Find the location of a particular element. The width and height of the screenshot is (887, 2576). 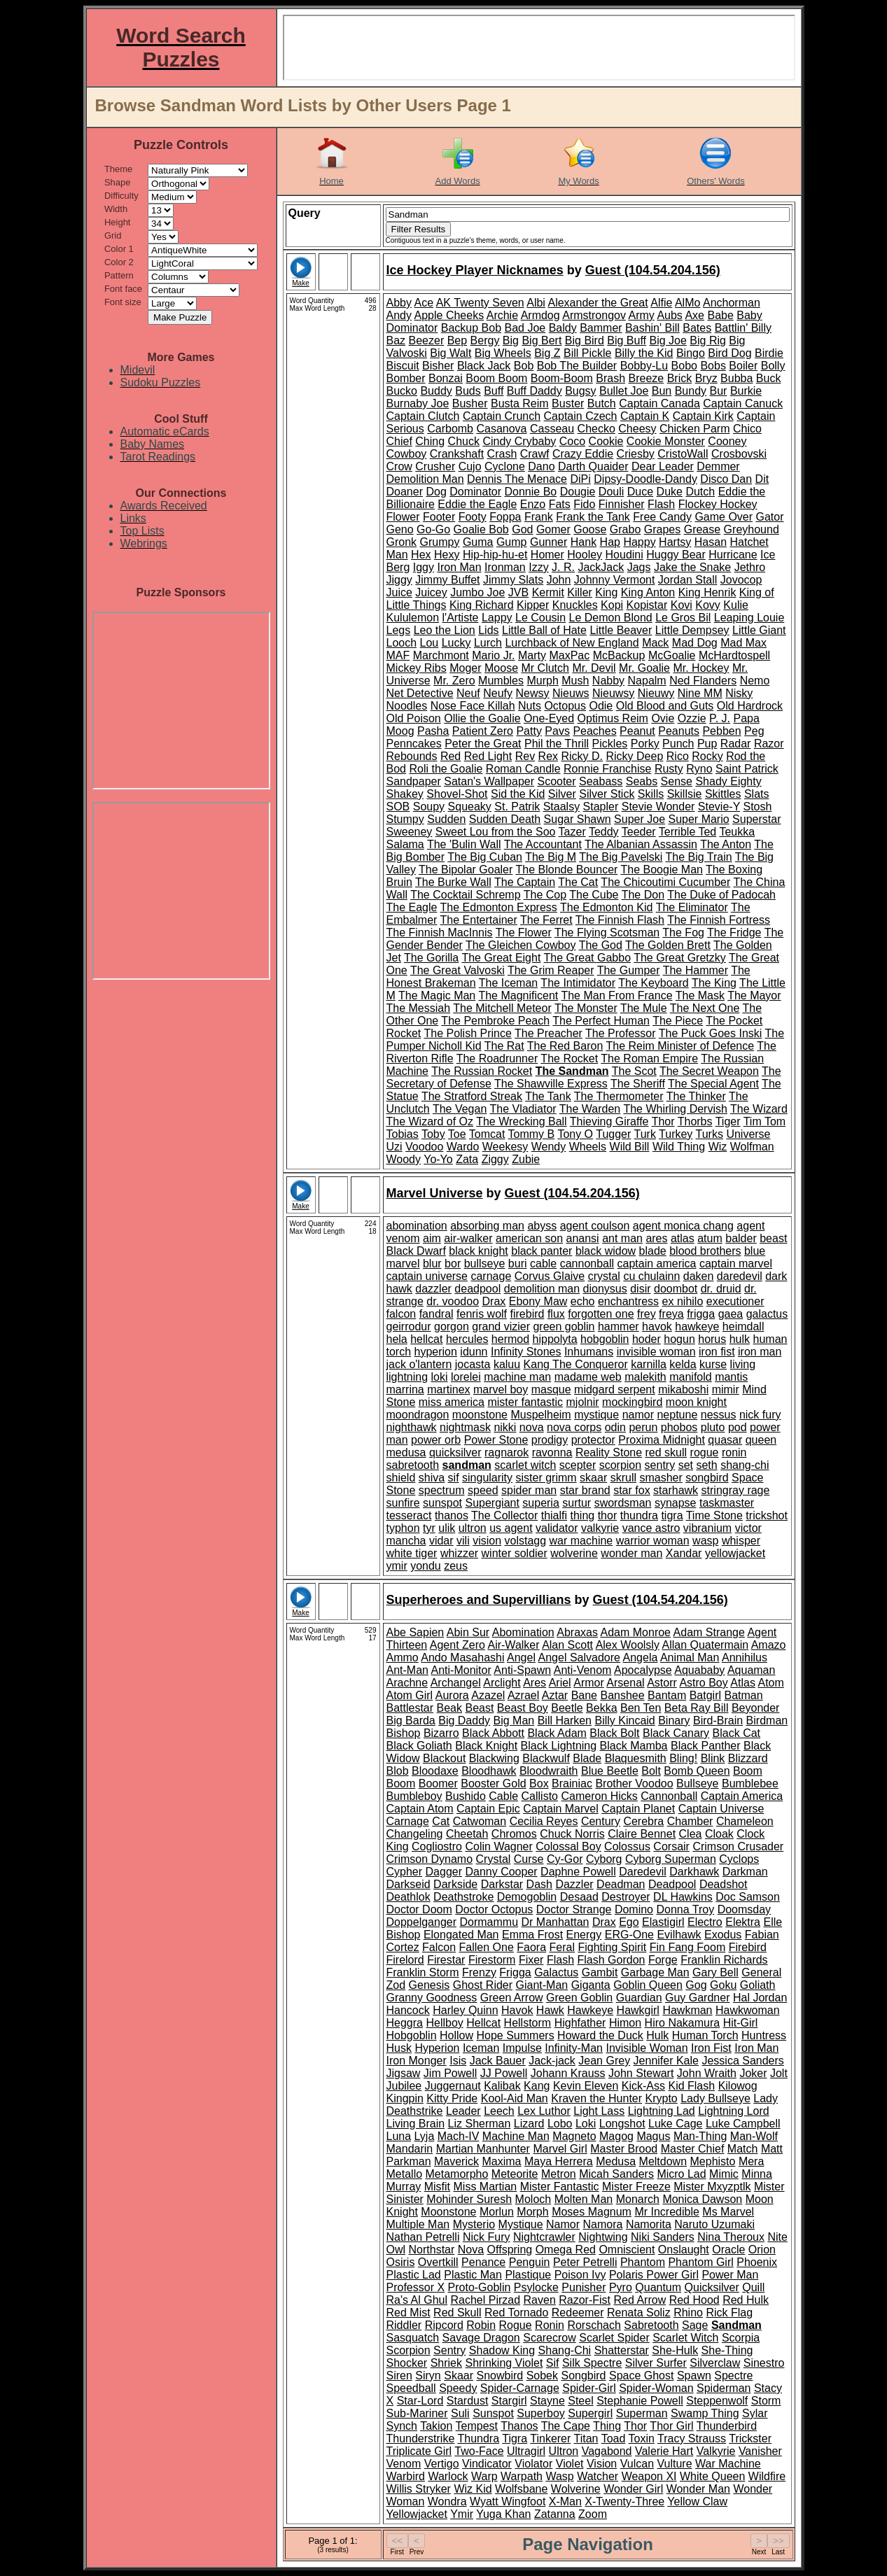

Chicken Parm is located at coordinates (694, 429).